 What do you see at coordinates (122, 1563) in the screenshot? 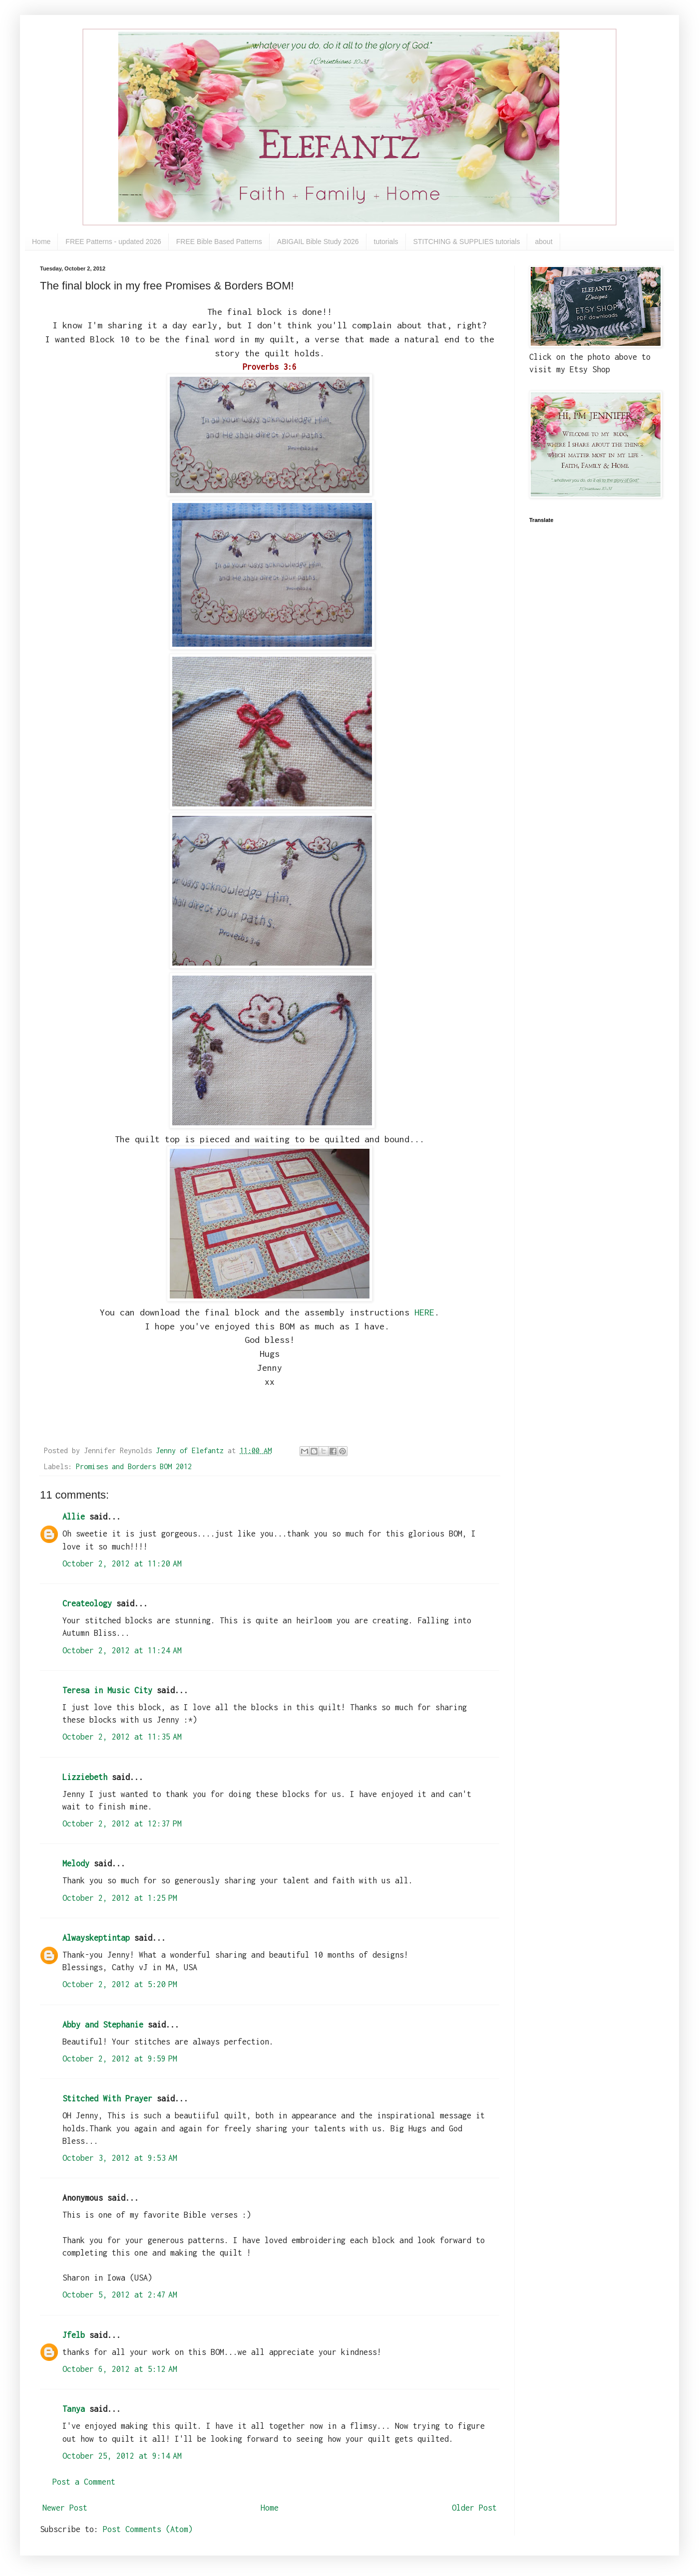
I see `October 2, 2012 at 11:20 AM` at bounding box center [122, 1563].